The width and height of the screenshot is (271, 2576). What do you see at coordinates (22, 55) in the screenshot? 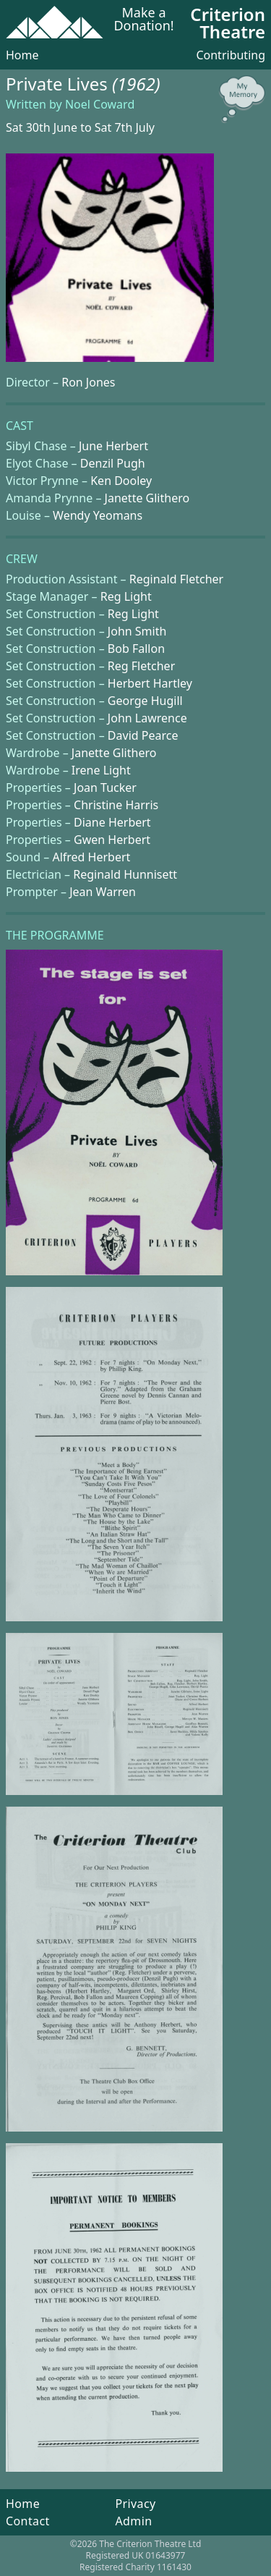
I see `Home` at bounding box center [22, 55].